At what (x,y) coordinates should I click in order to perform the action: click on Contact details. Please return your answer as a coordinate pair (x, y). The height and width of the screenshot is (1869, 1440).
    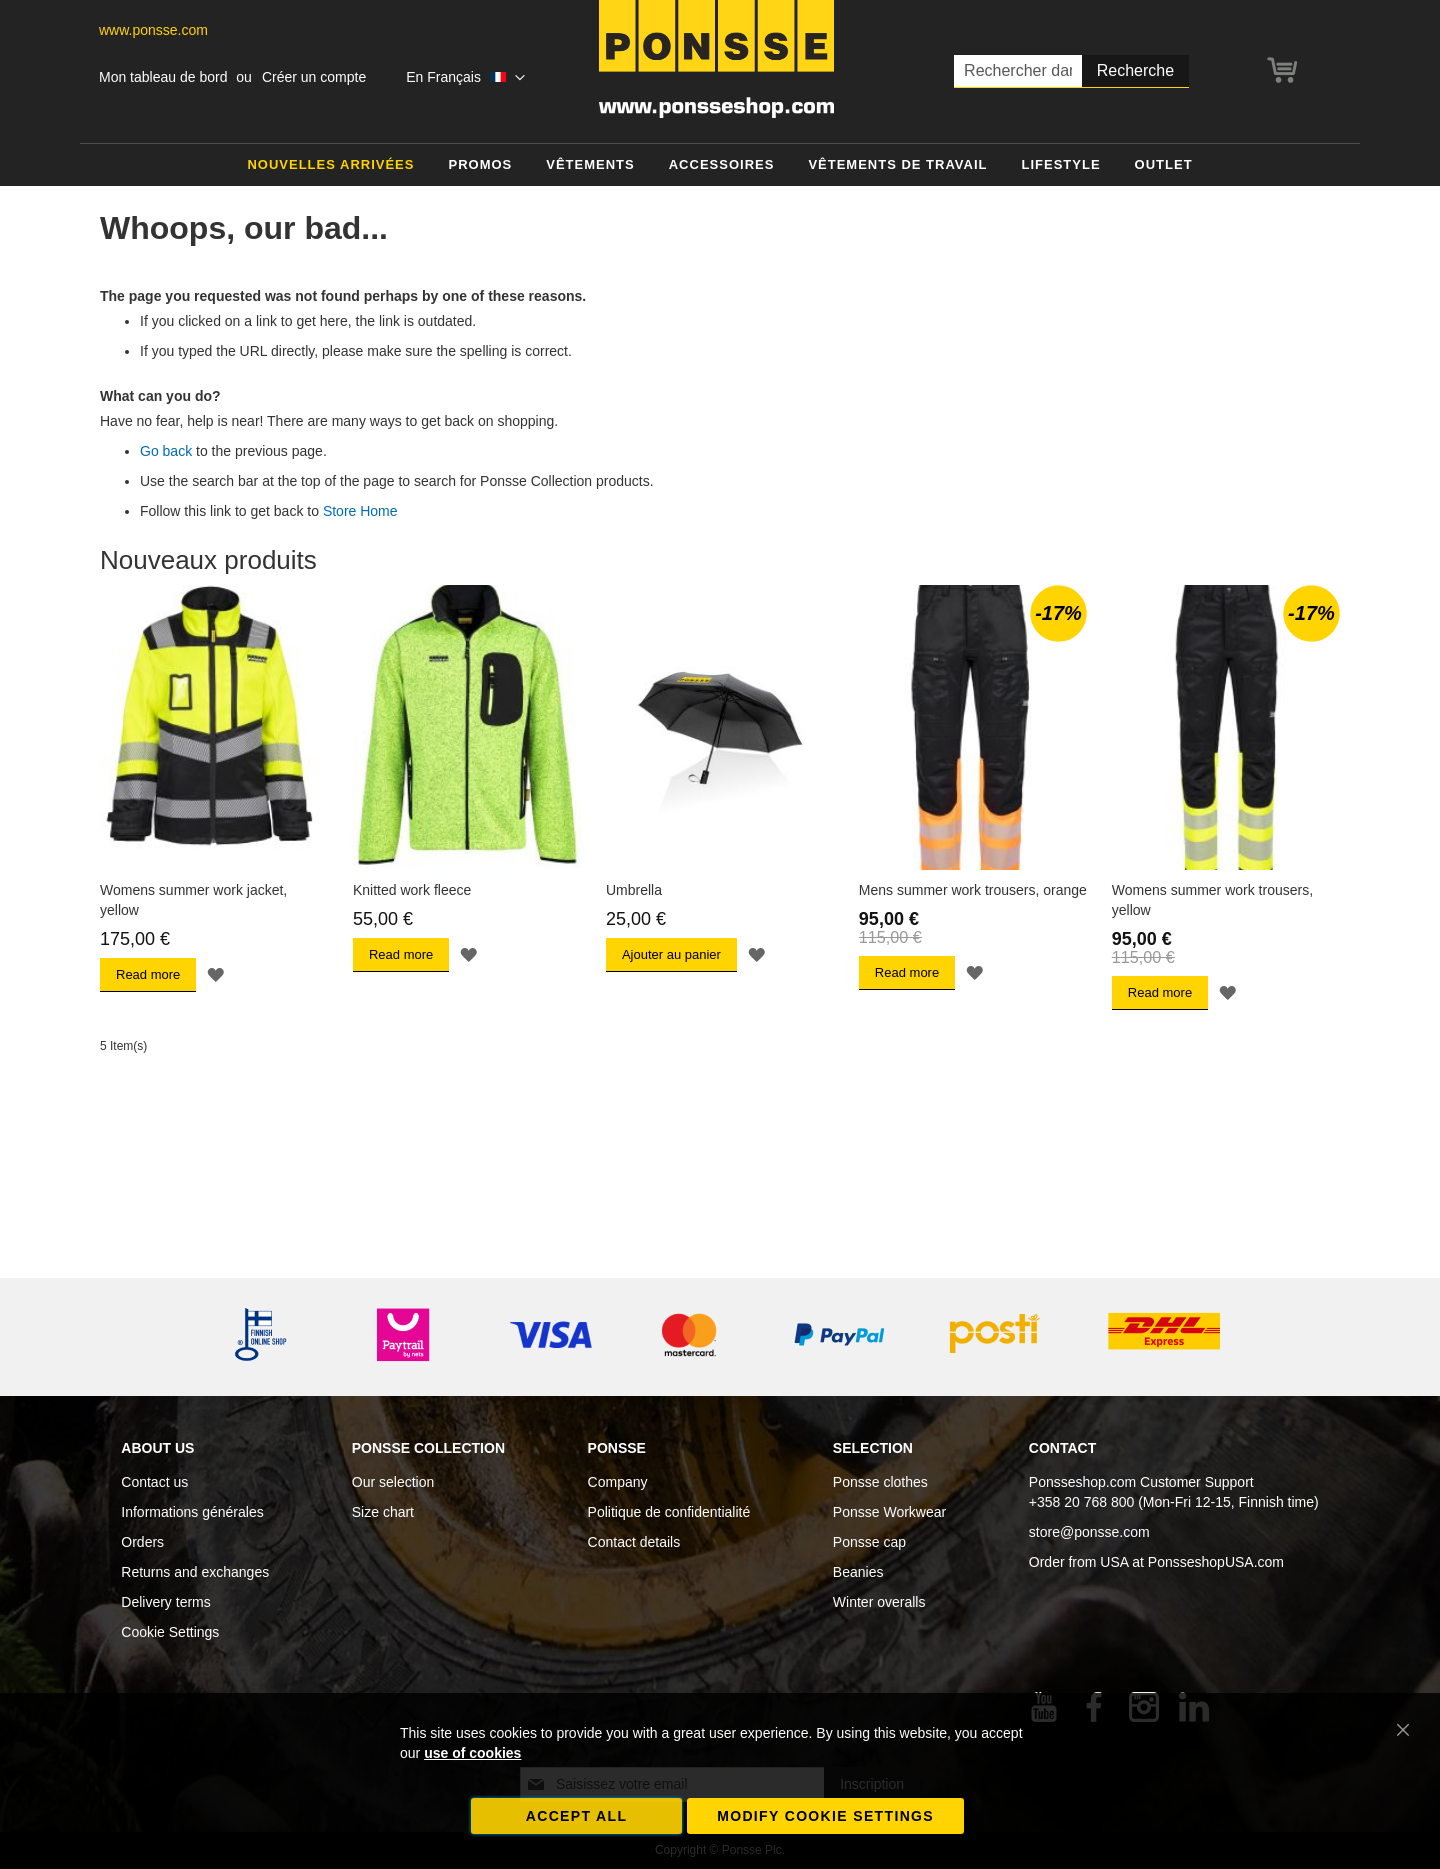
    Looking at the image, I should click on (634, 1542).